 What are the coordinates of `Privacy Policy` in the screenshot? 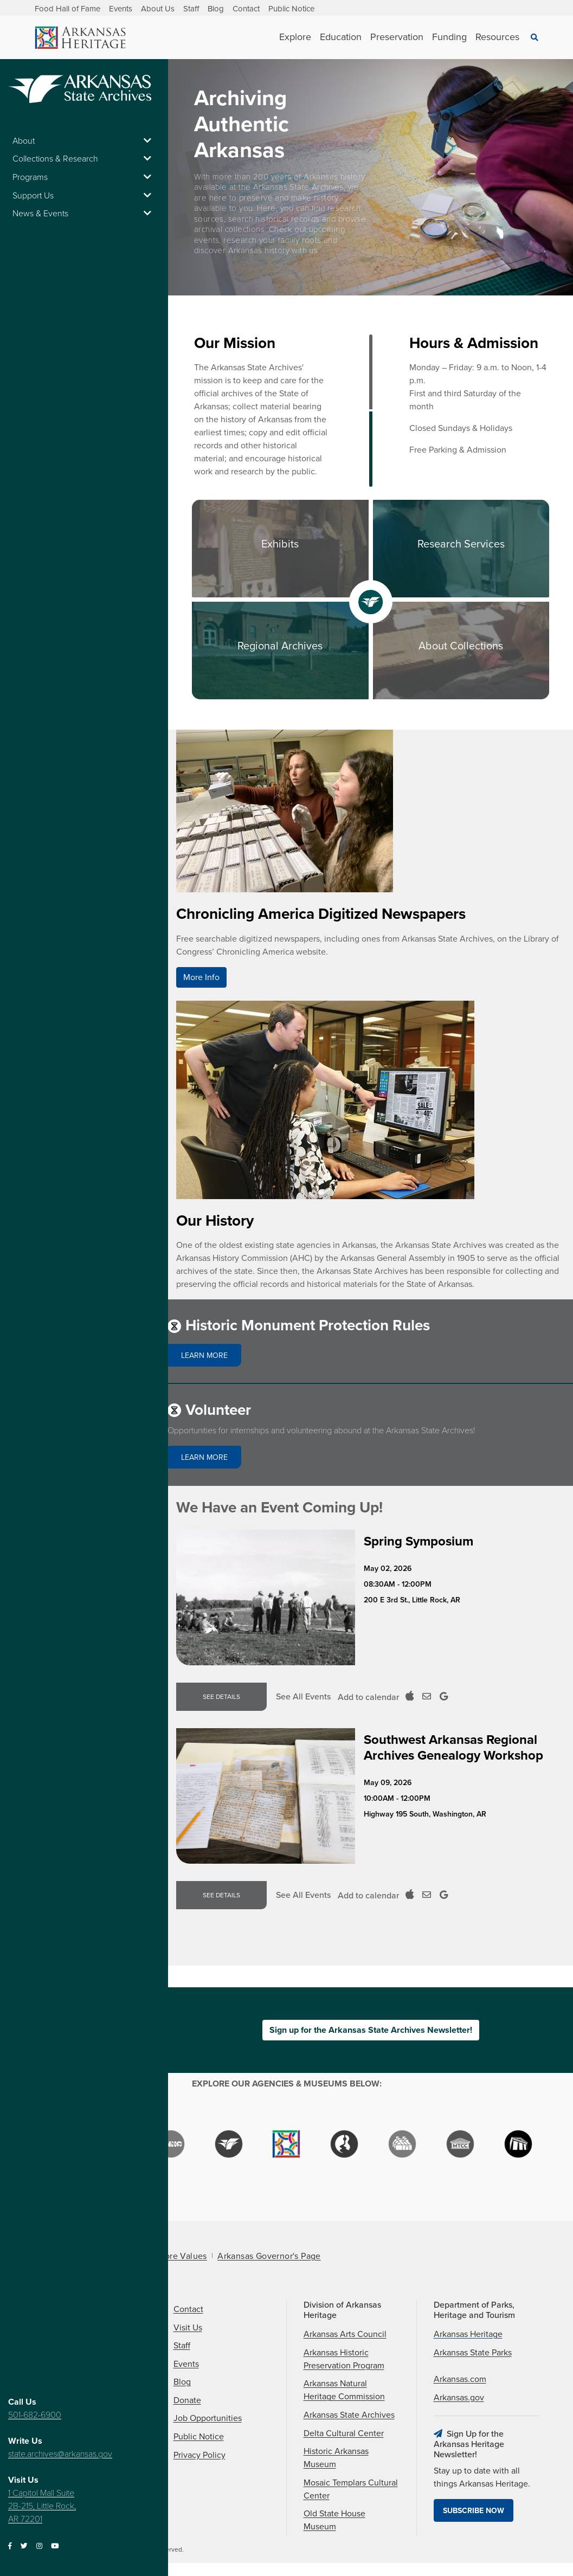 It's located at (199, 2455).